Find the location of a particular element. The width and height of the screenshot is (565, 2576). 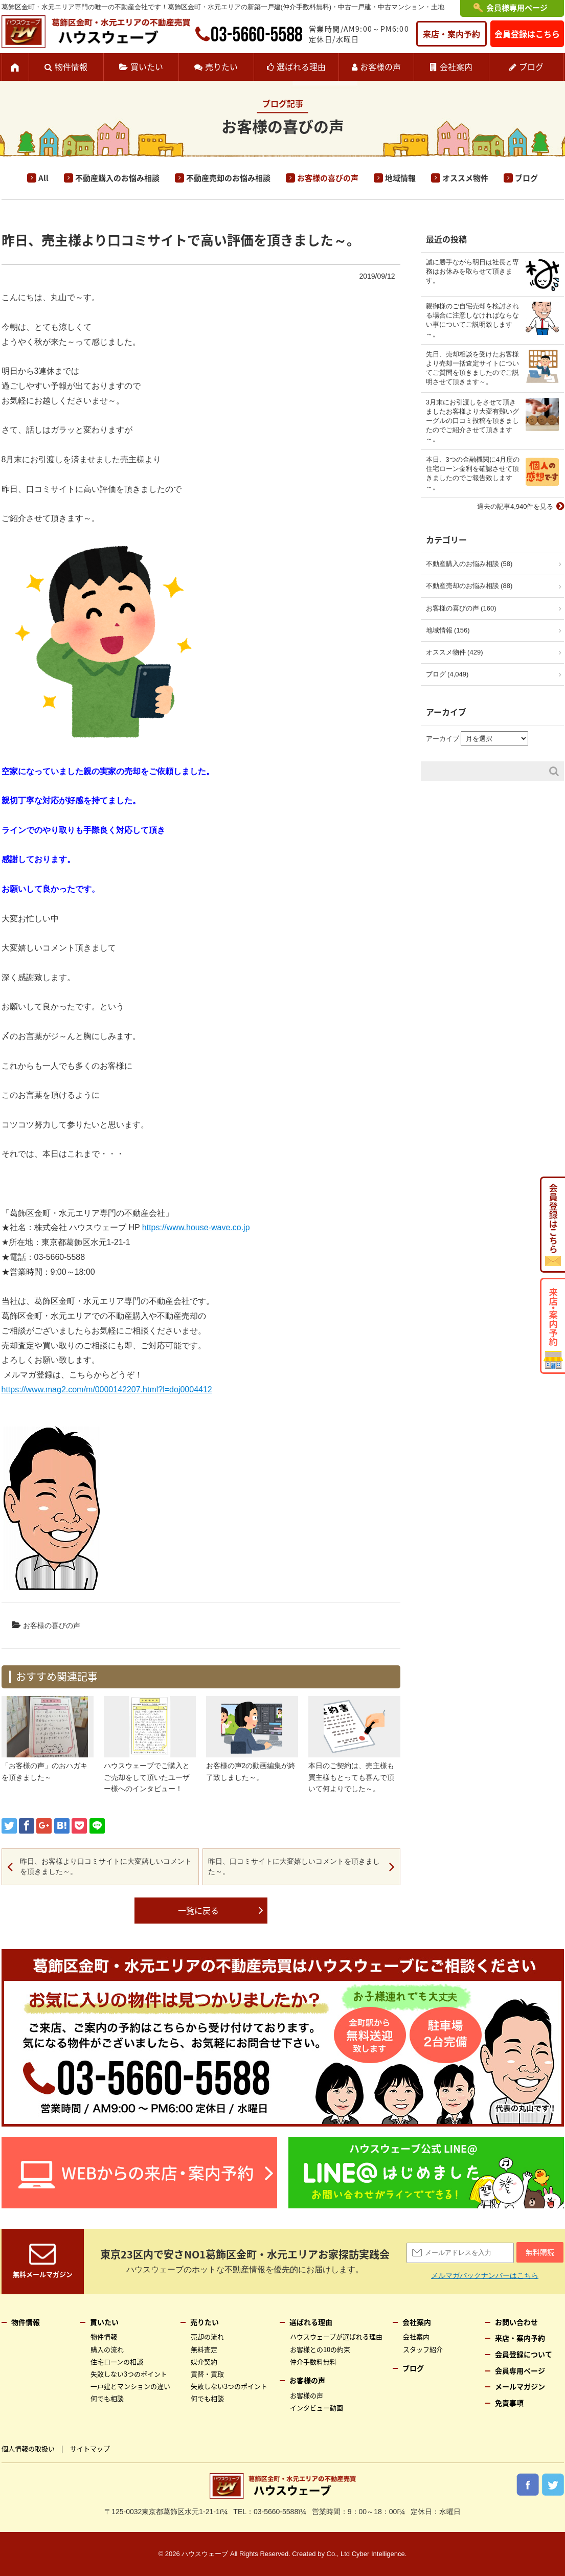

サイトマップ is located at coordinates (90, 2448).